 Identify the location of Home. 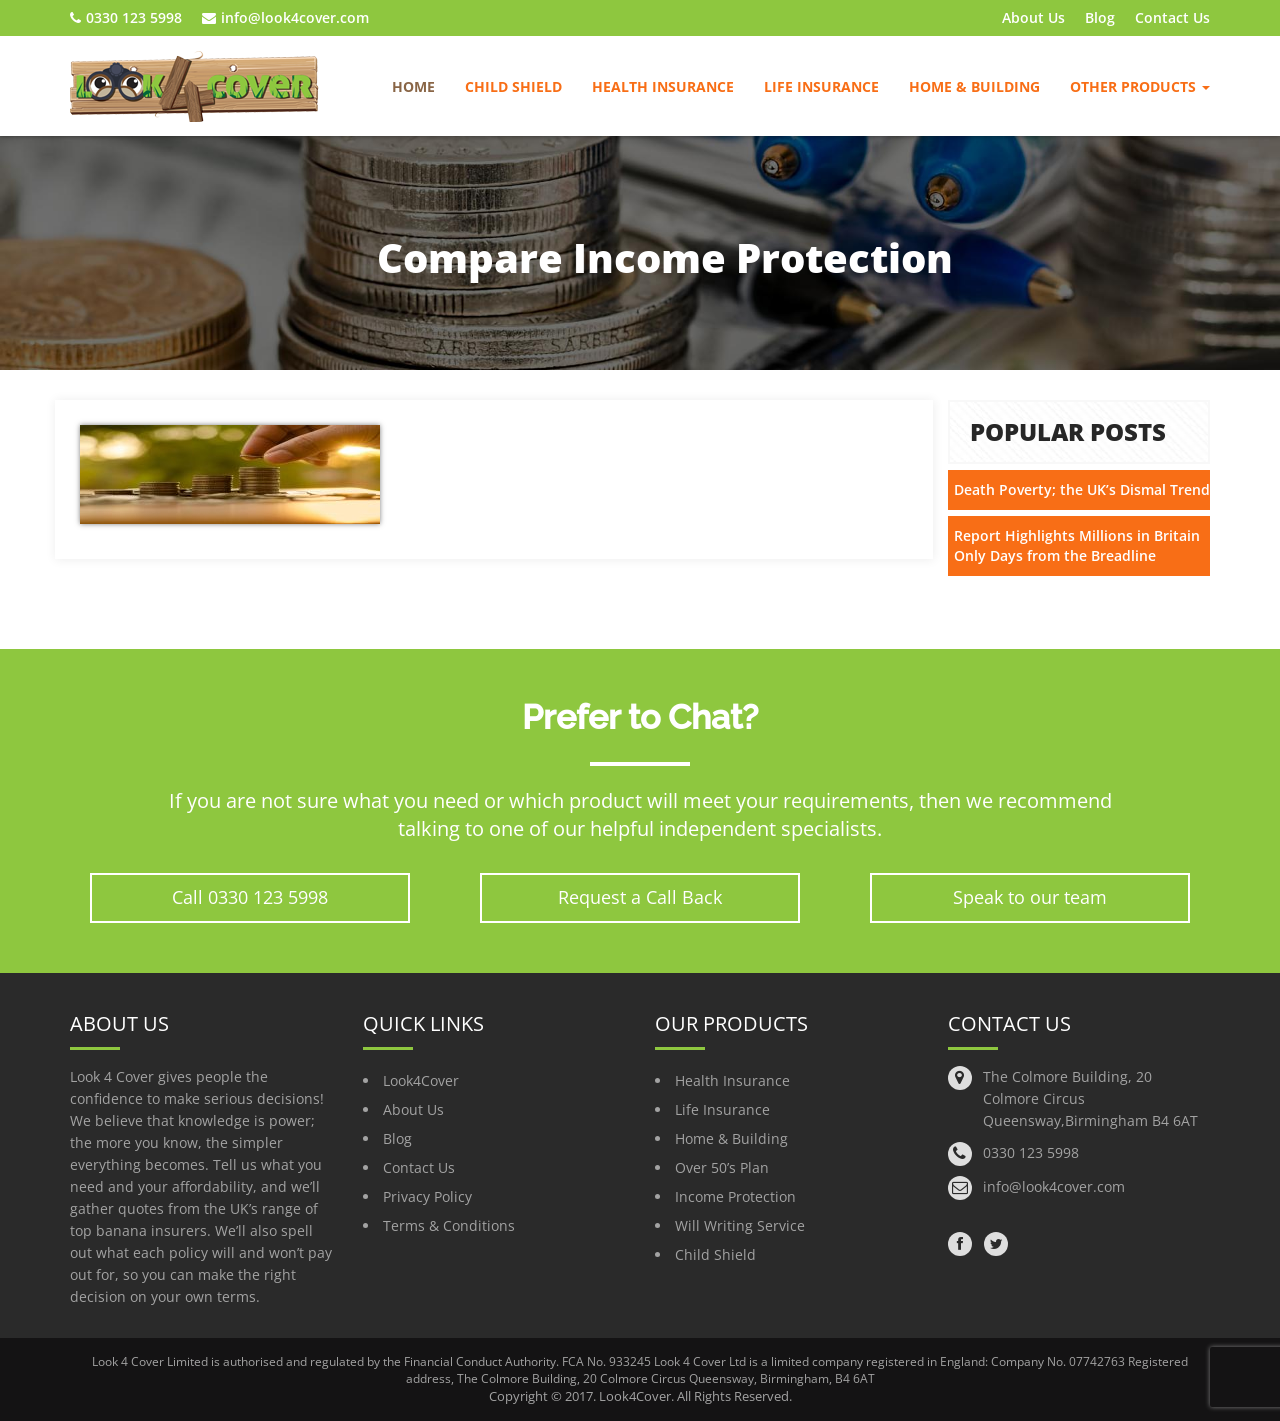
(413, 86).